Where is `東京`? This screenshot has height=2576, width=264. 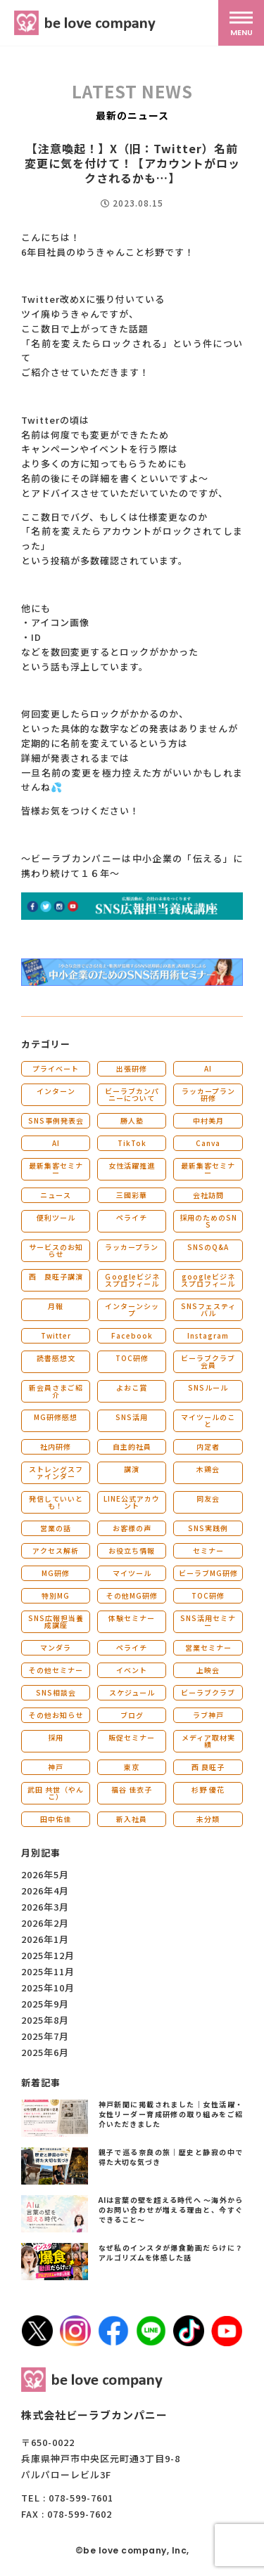
東京 is located at coordinates (131, 1767).